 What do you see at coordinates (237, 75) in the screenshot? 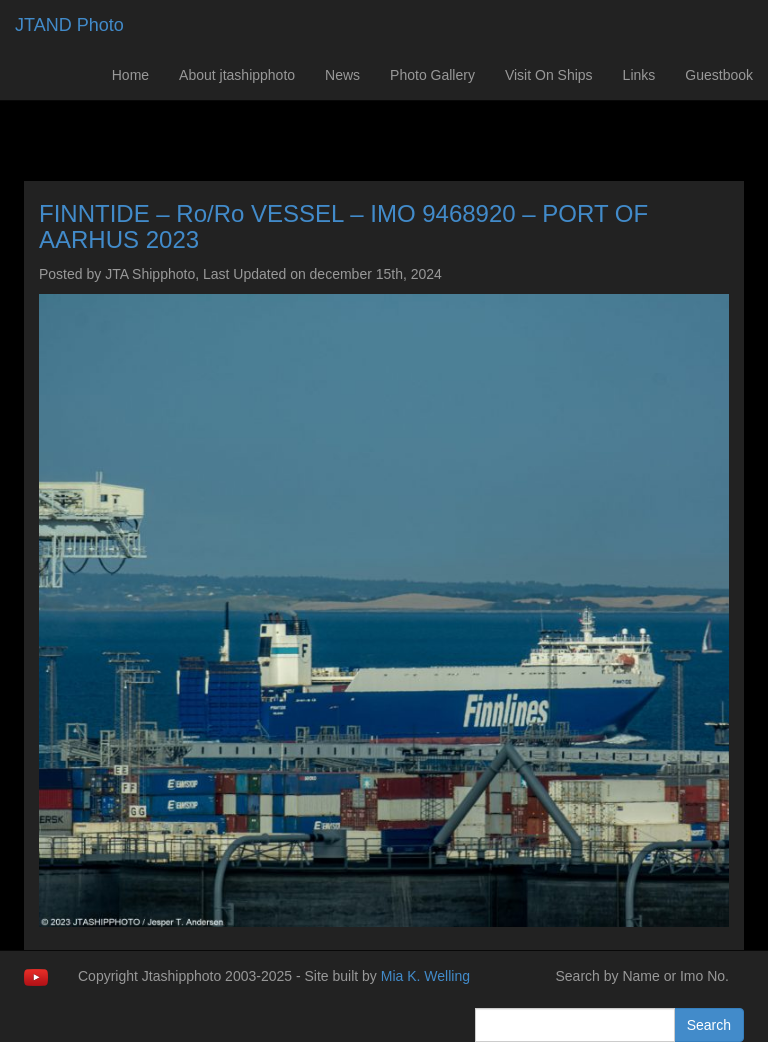
I see `About jtashipphoto` at bounding box center [237, 75].